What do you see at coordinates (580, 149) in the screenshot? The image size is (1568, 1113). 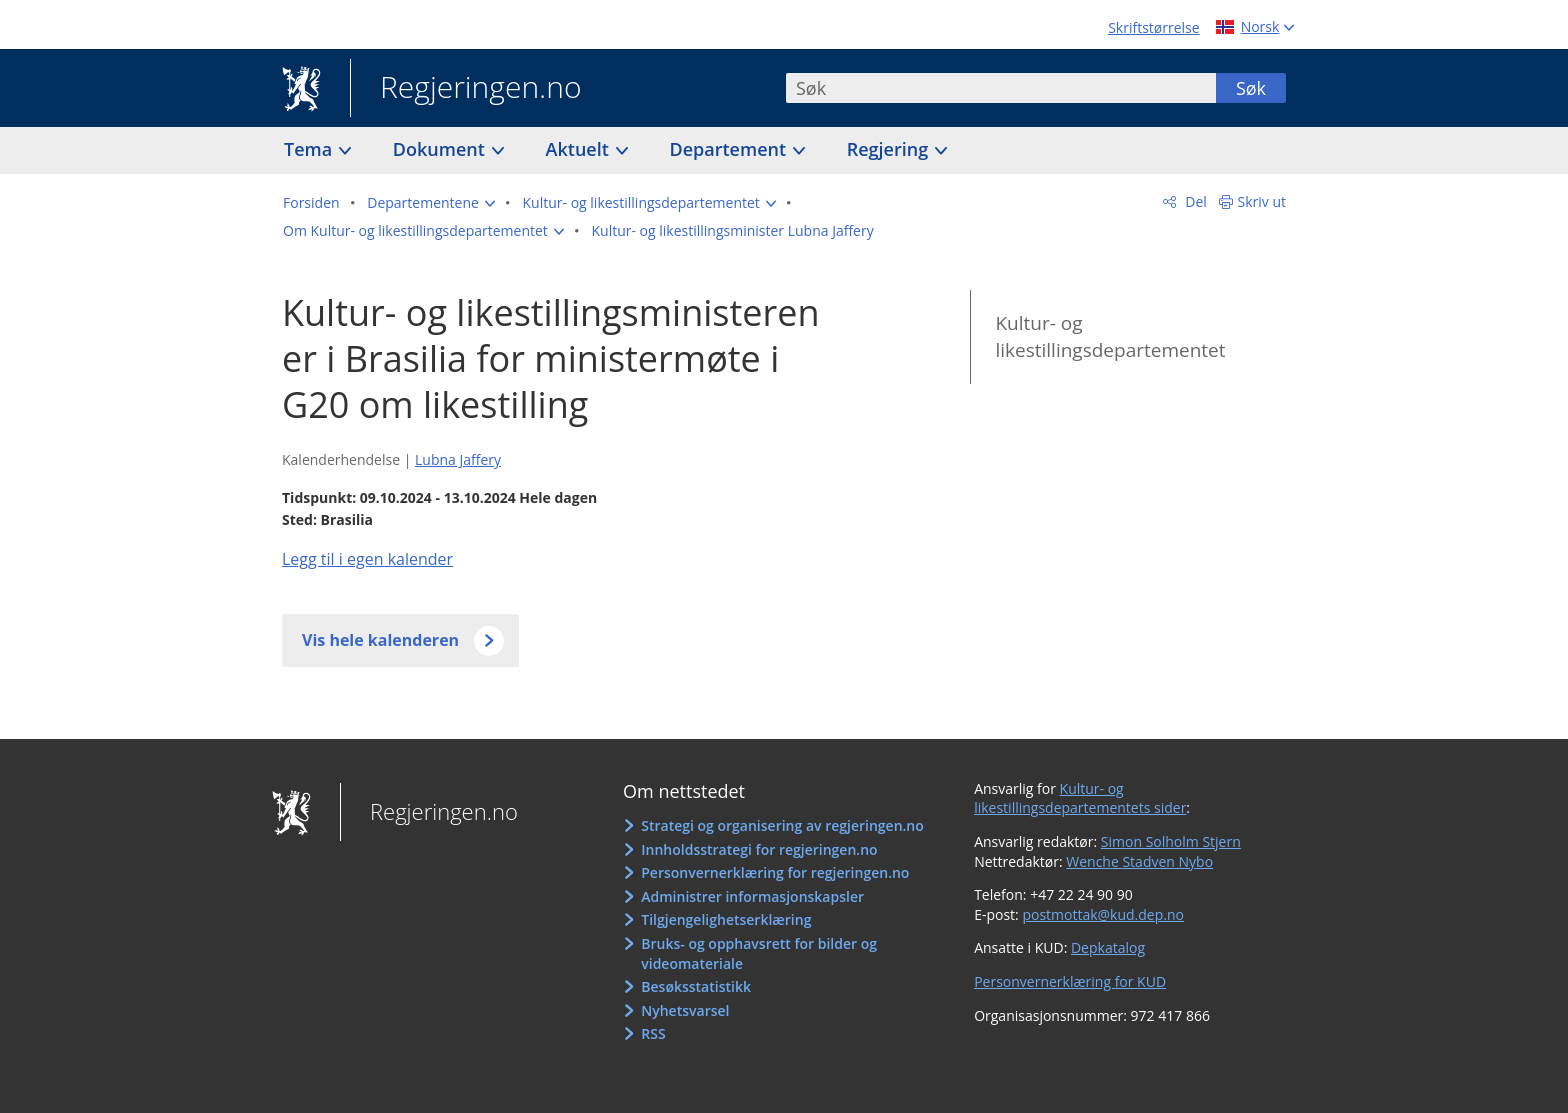 I see `Aktuelt [button]` at bounding box center [580, 149].